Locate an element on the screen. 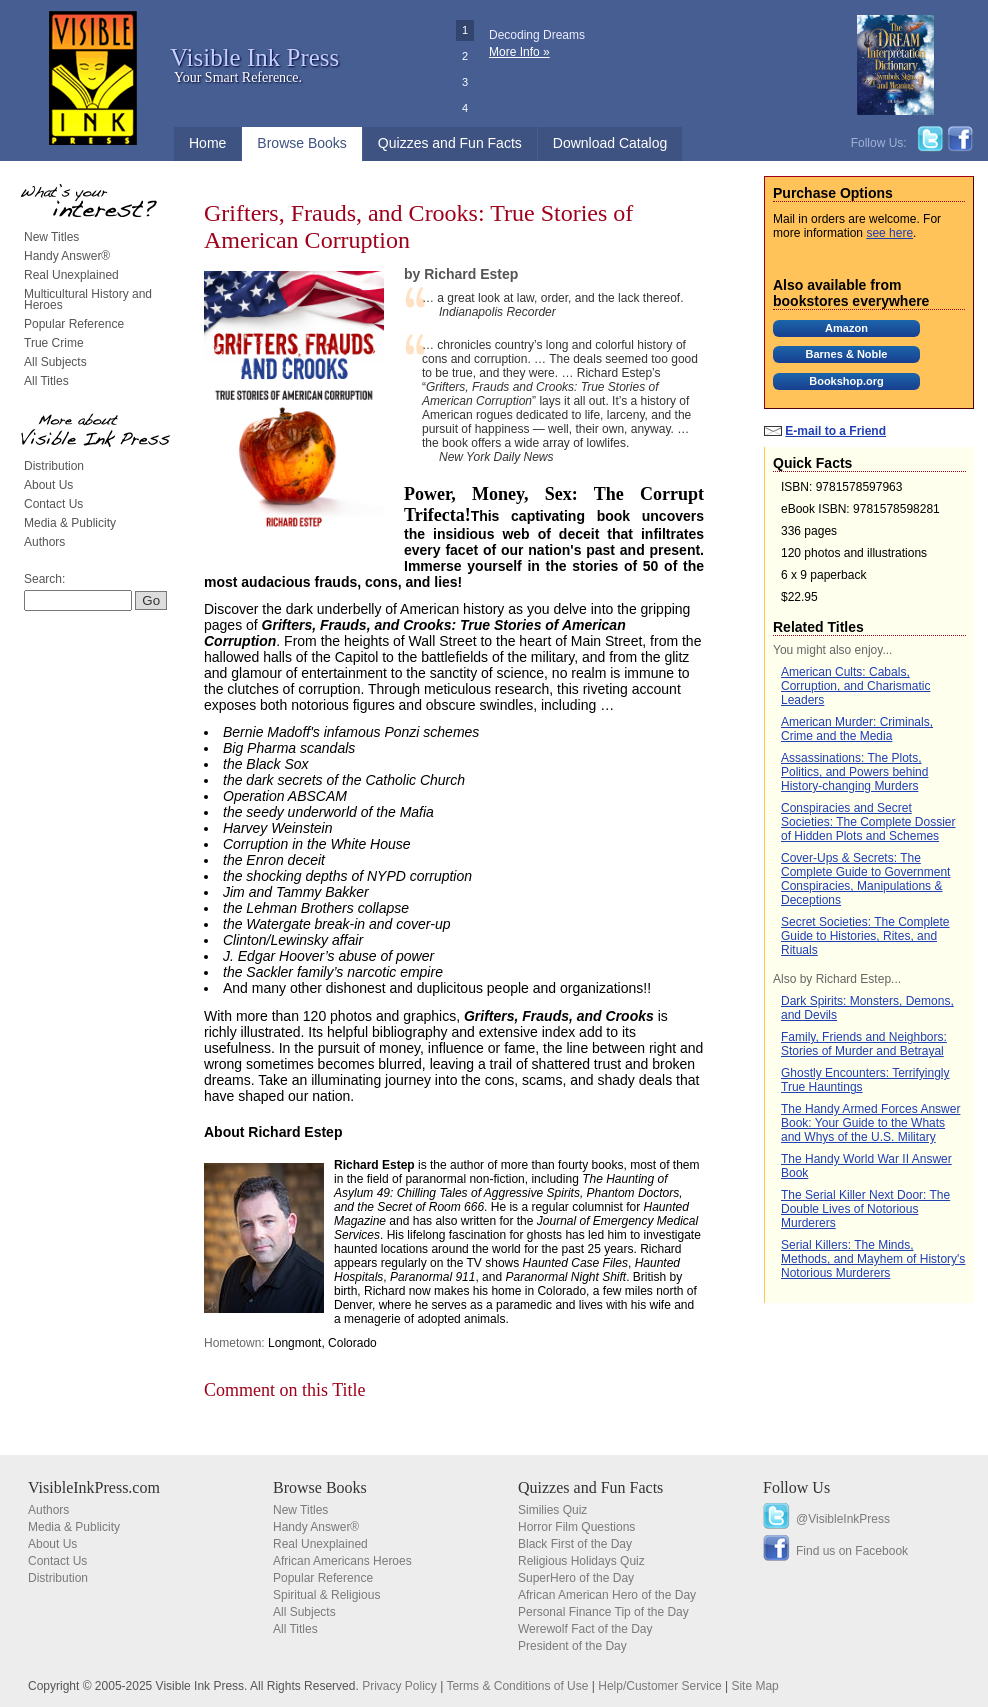 The height and width of the screenshot is (1707, 988). see here is located at coordinates (889, 233).